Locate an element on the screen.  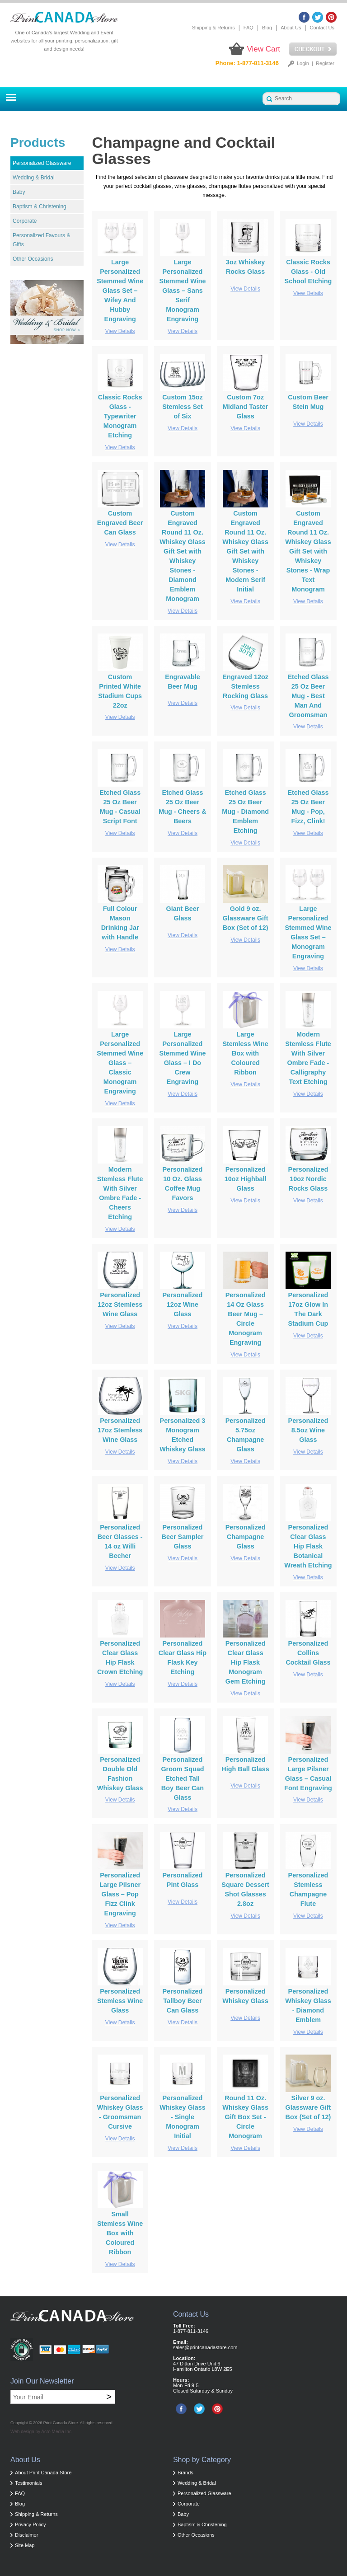
Disclaimer is located at coordinates (26, 2535).